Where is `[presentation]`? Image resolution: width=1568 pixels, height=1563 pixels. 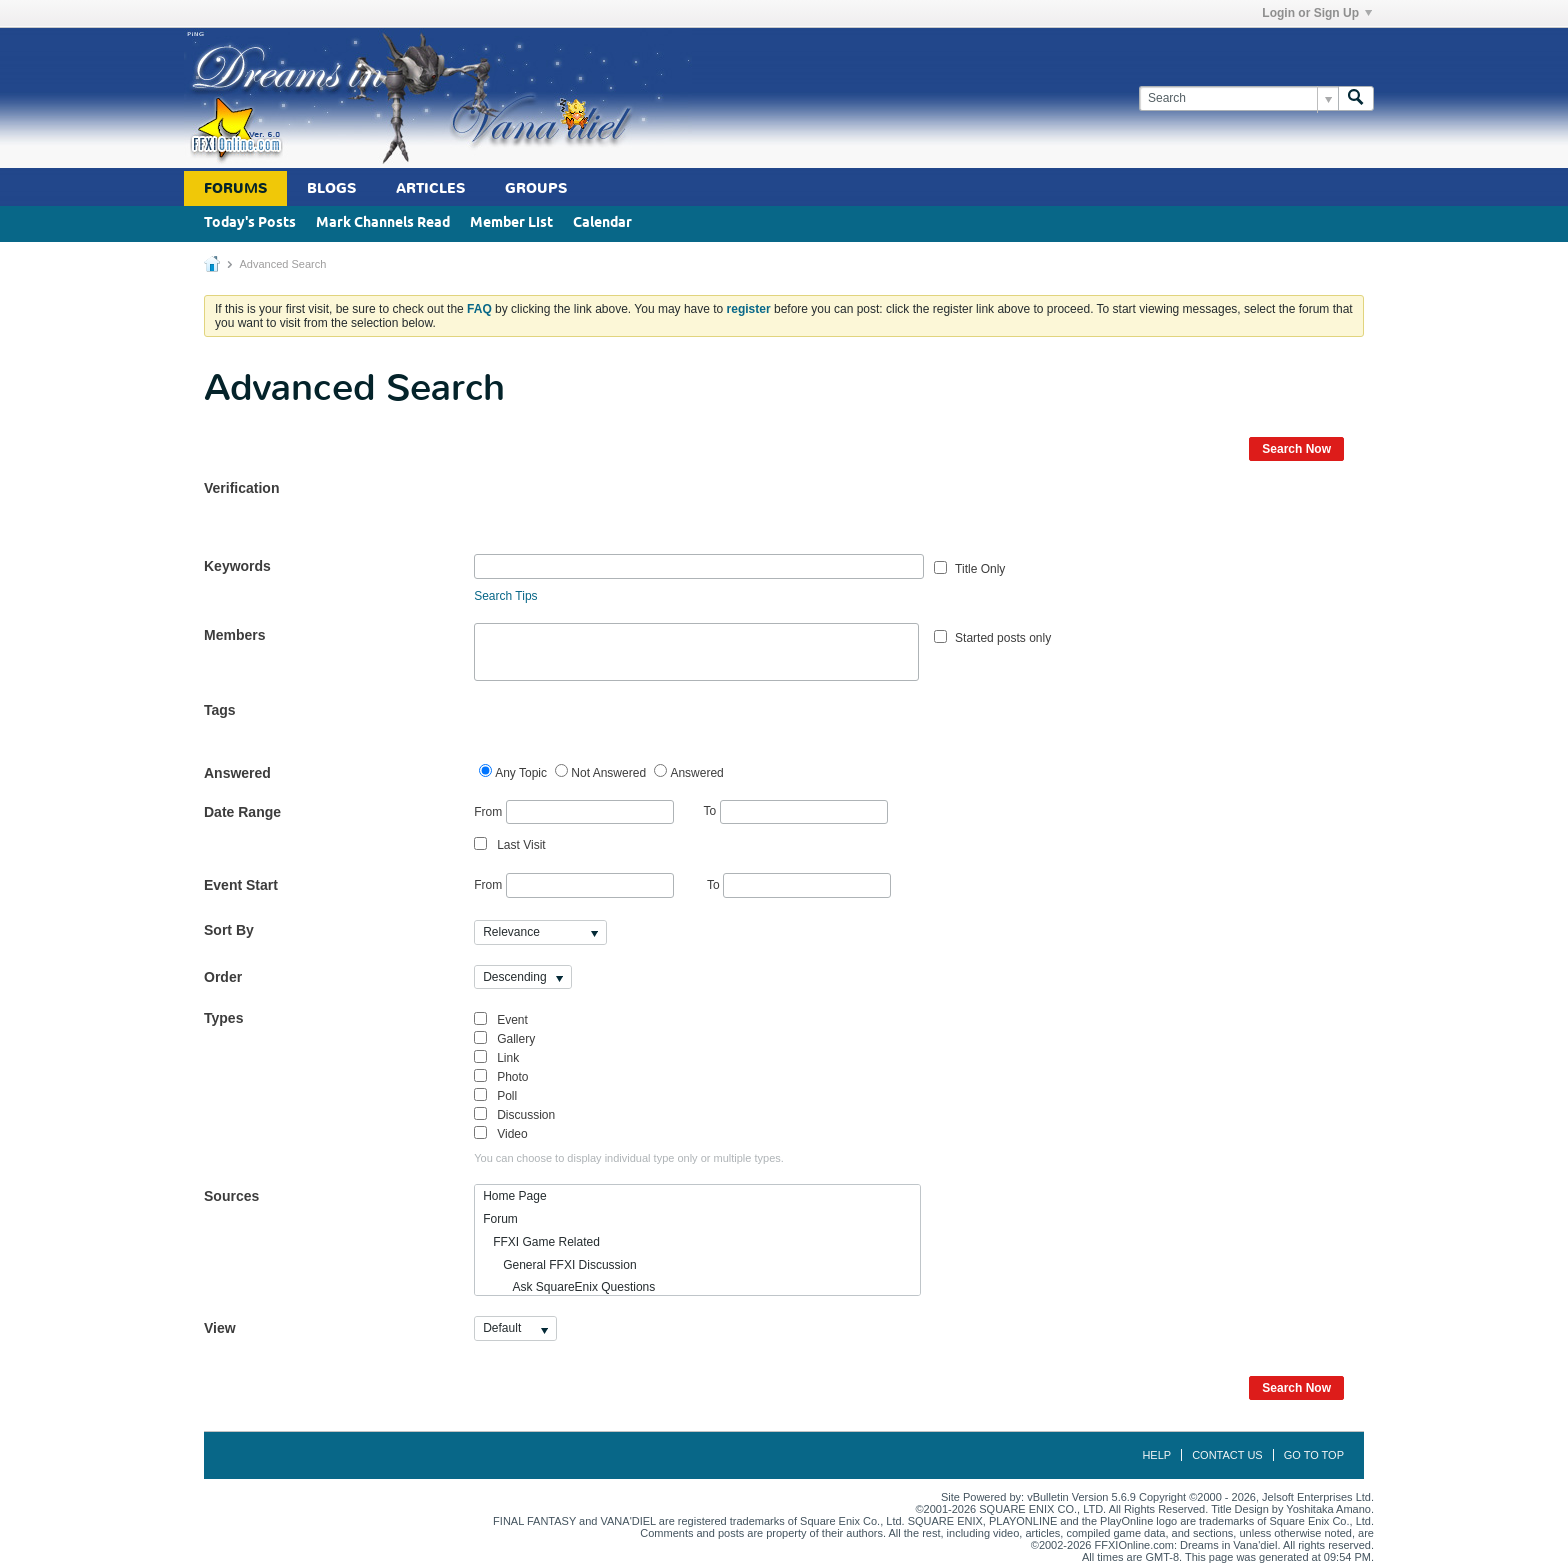
[presentation] is located at coordinates (626, 515).